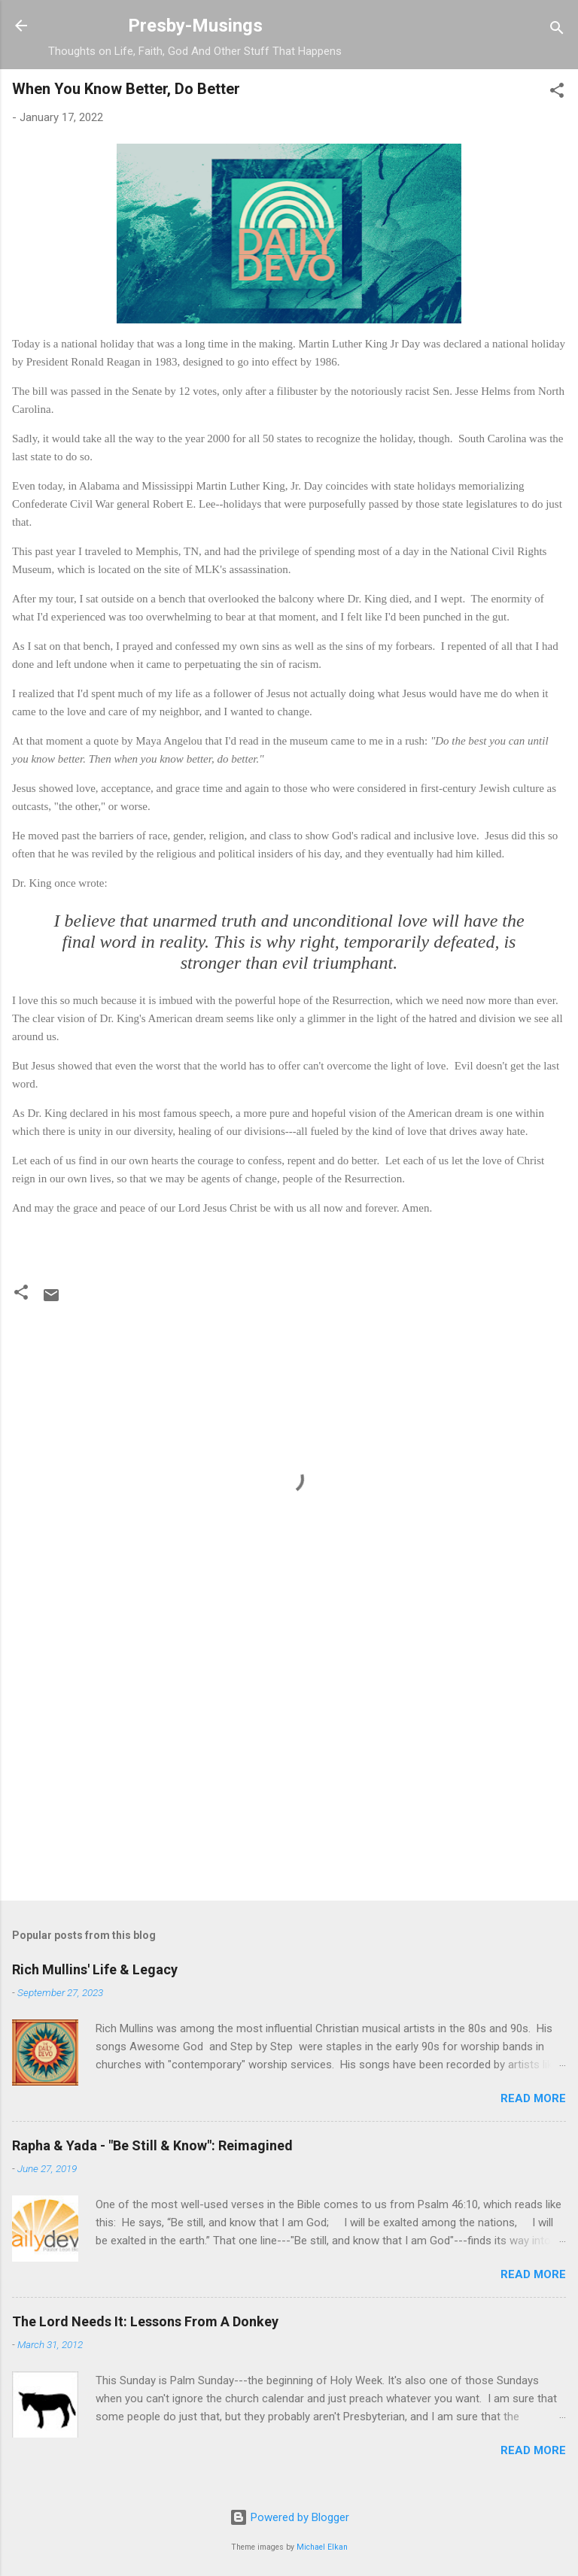  I want to click on Read more, so click(533, 2098).